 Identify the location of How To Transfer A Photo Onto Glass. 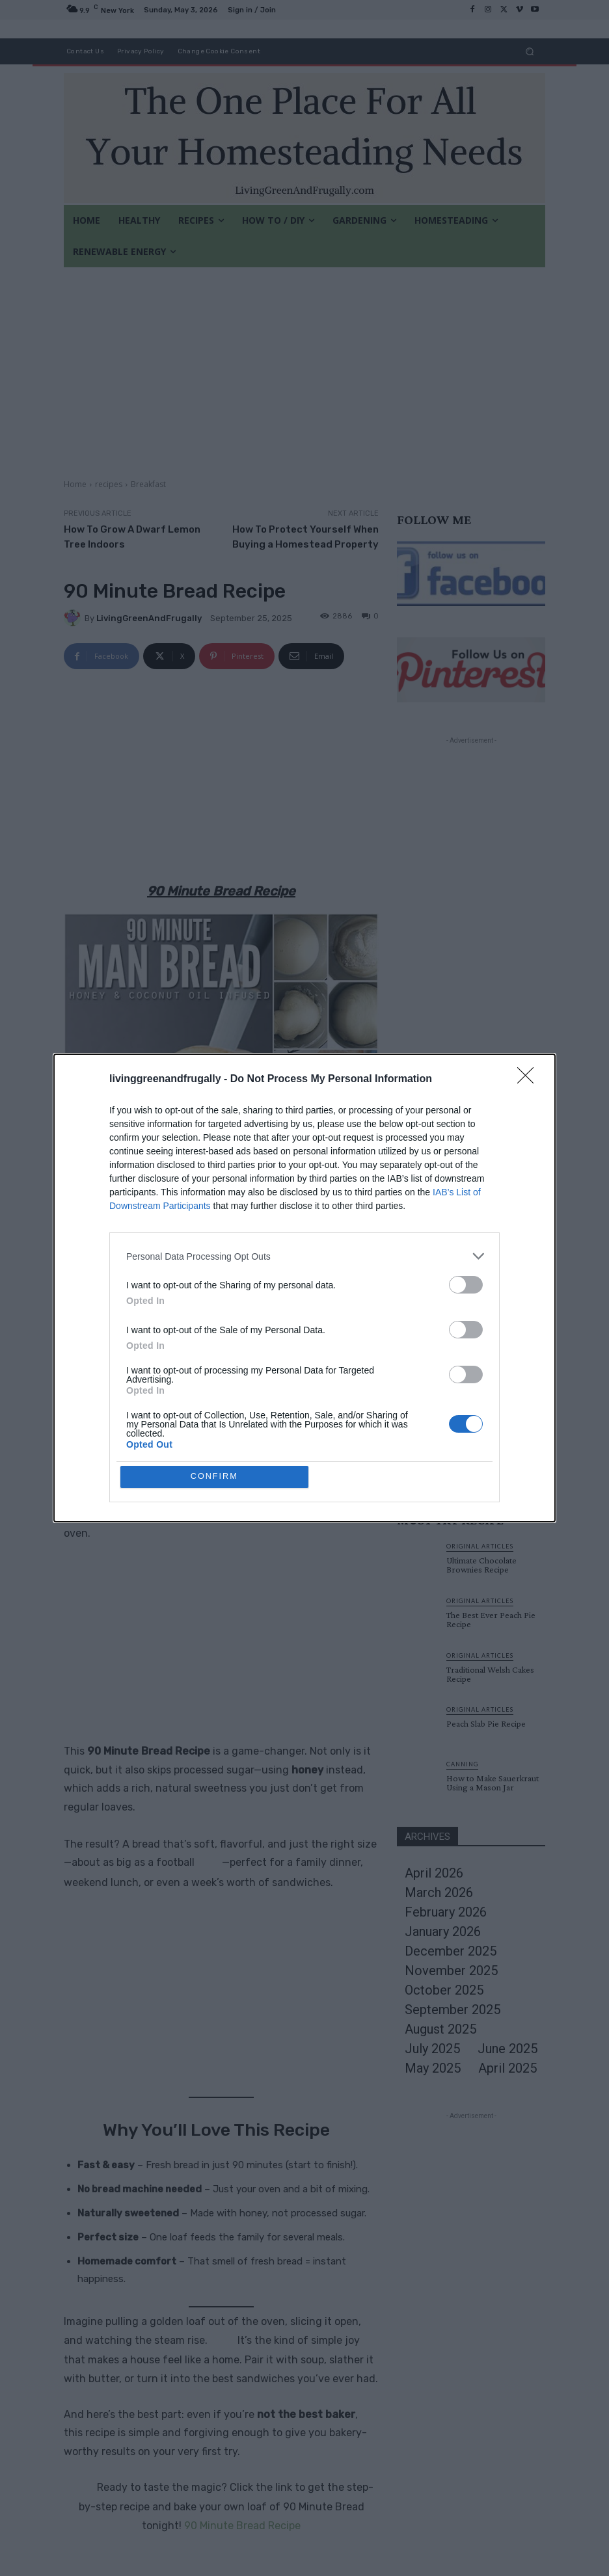
(494, 1318).